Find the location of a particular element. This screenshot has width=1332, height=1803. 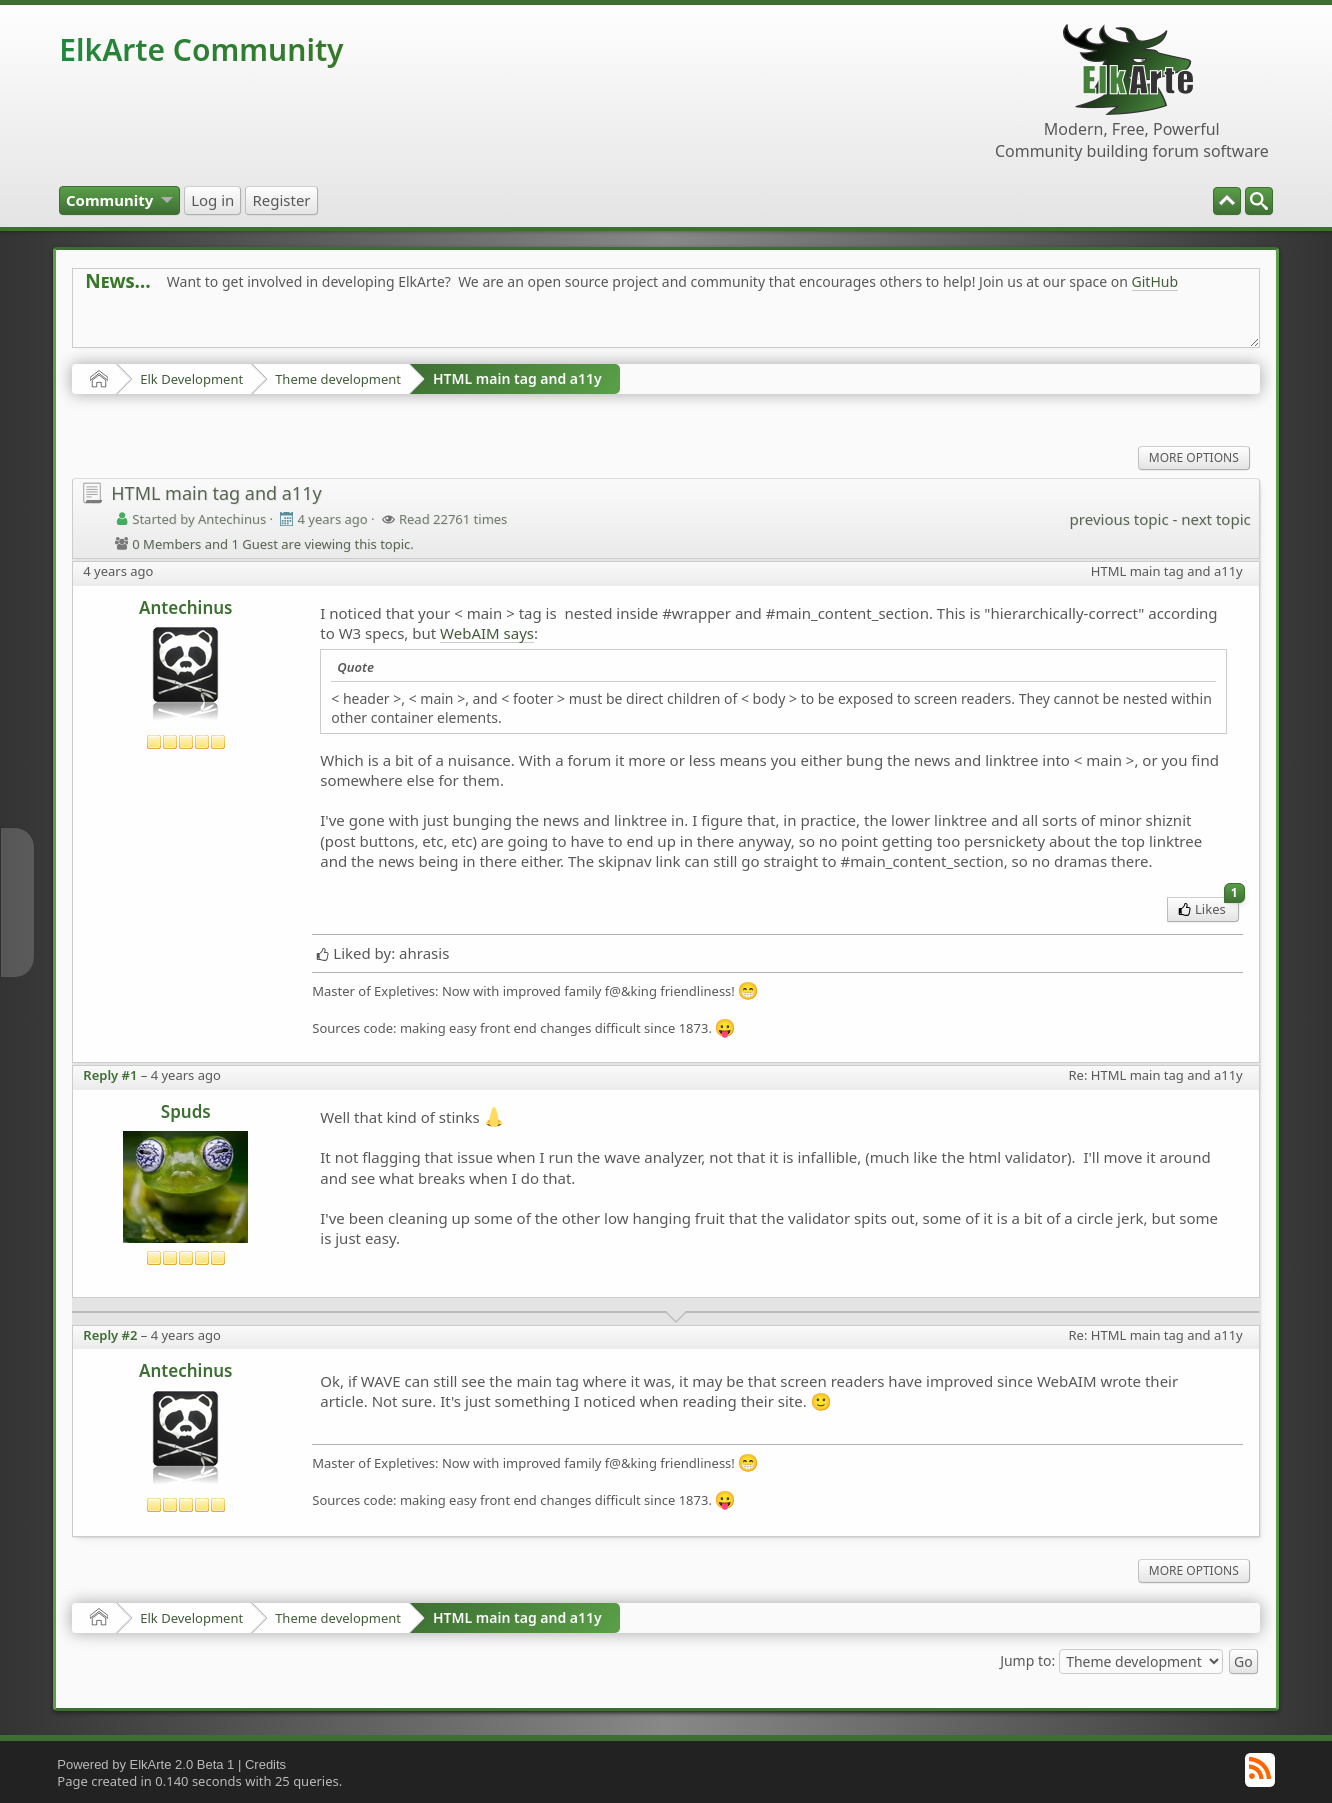

HTML main tag and a11y is located at coordinates (517, 378).